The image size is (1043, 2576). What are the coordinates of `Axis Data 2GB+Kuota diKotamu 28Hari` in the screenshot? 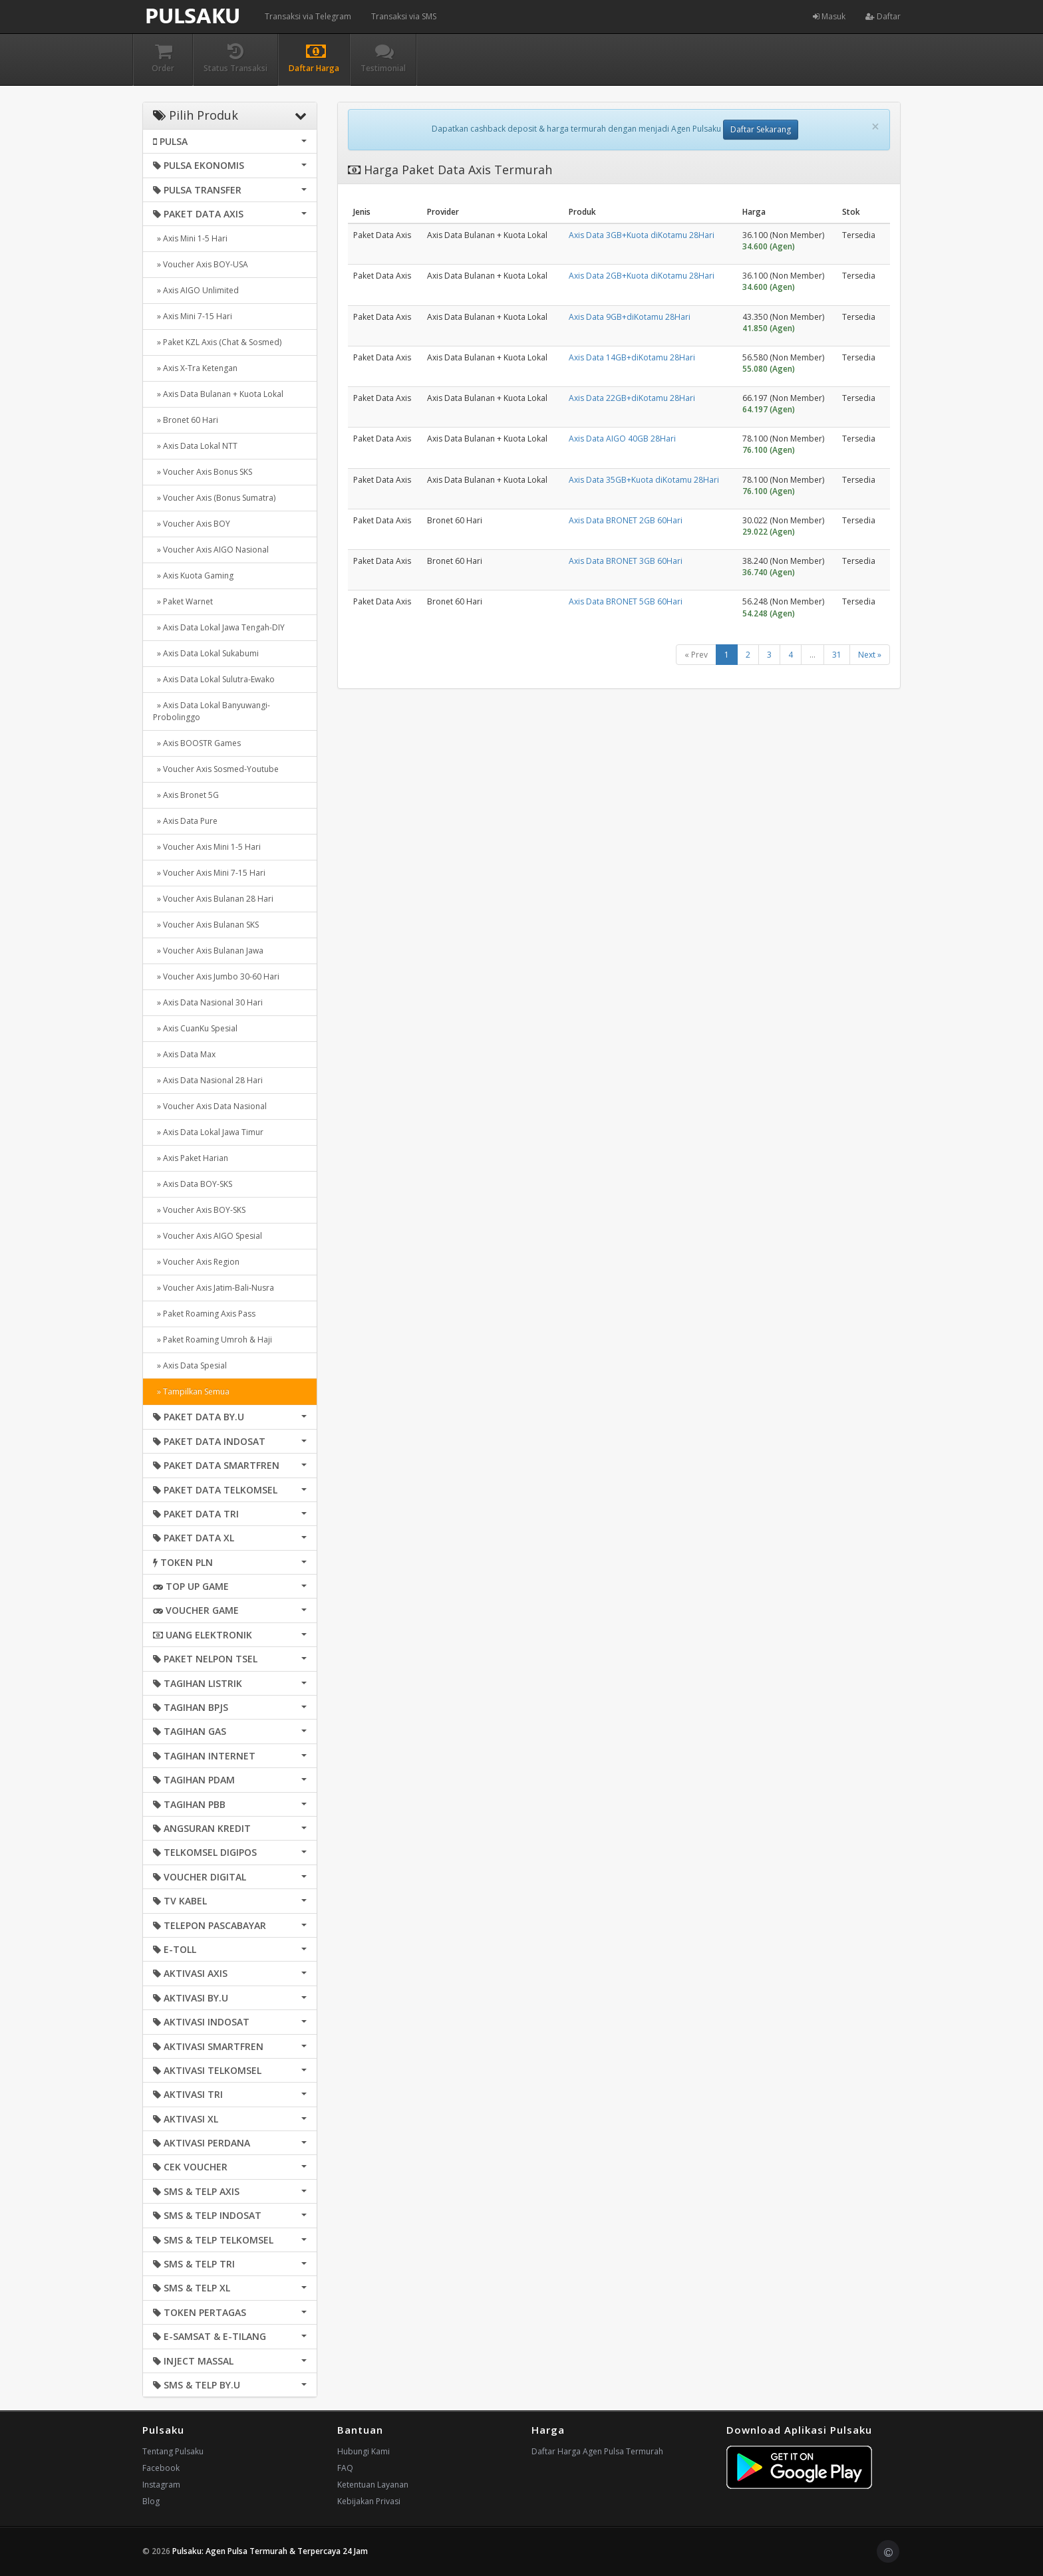 It's located at (641, 275).